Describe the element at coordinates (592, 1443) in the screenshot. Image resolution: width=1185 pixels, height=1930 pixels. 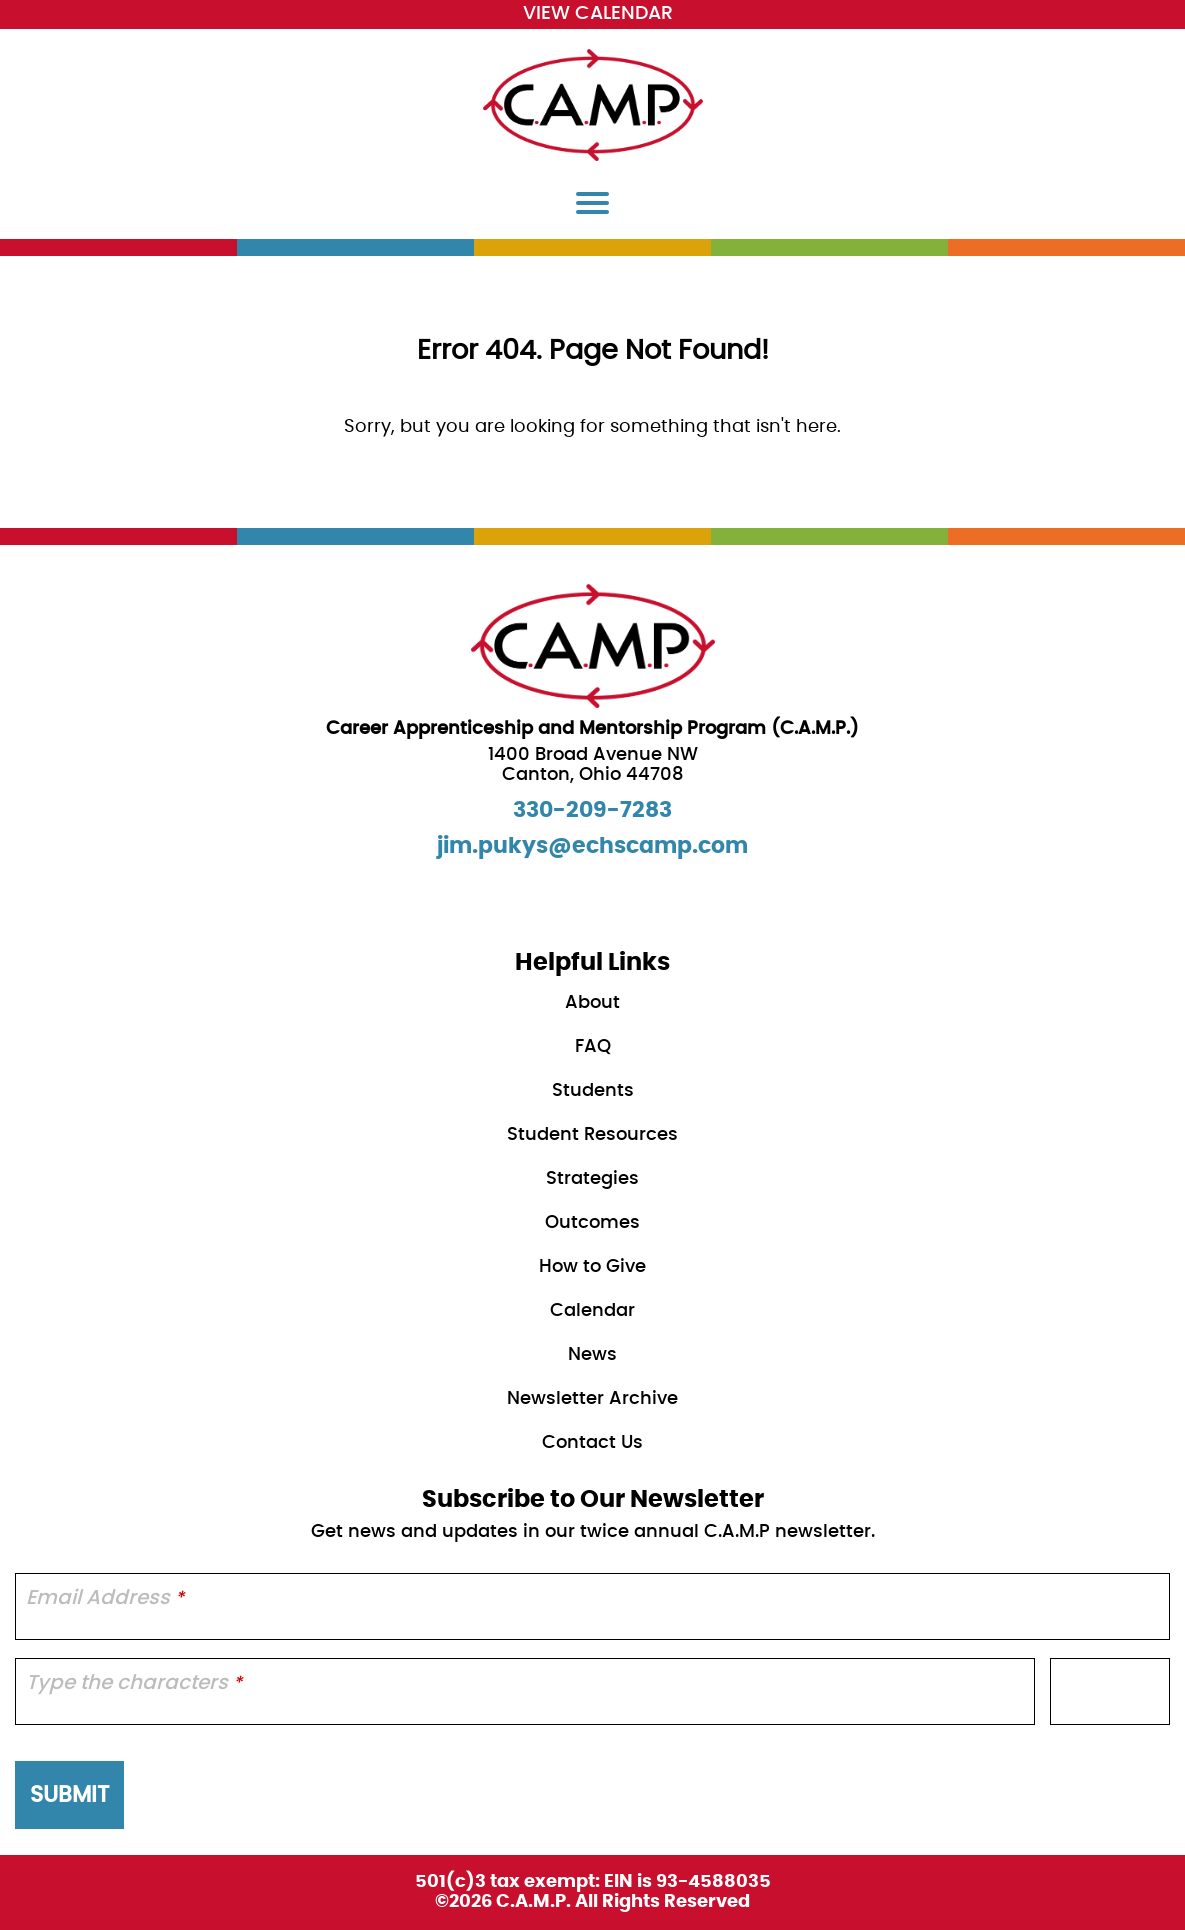
I see `Contact Us` at that location.